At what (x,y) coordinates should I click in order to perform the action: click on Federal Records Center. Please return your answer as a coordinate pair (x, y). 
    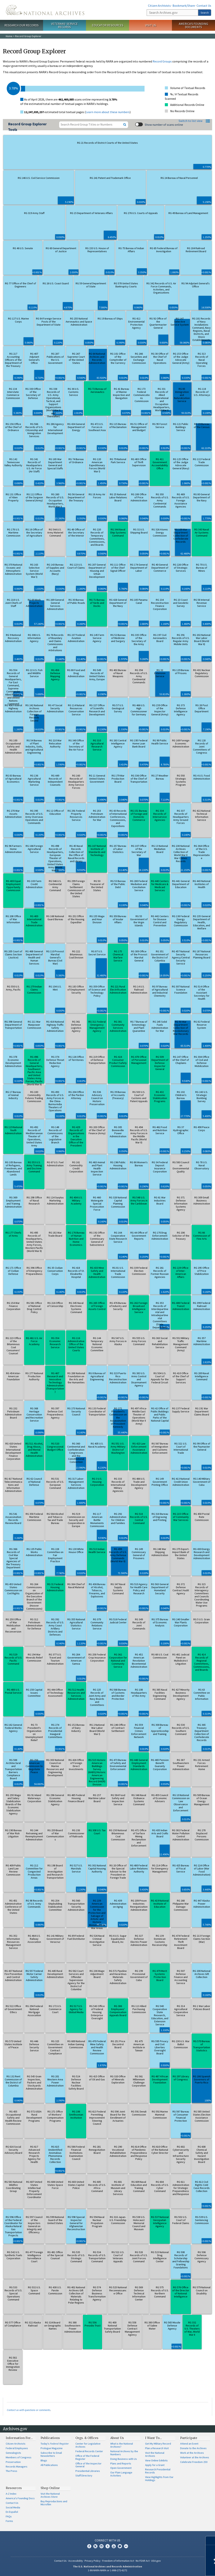
    Looking at the image, I should click on (89, 2451).